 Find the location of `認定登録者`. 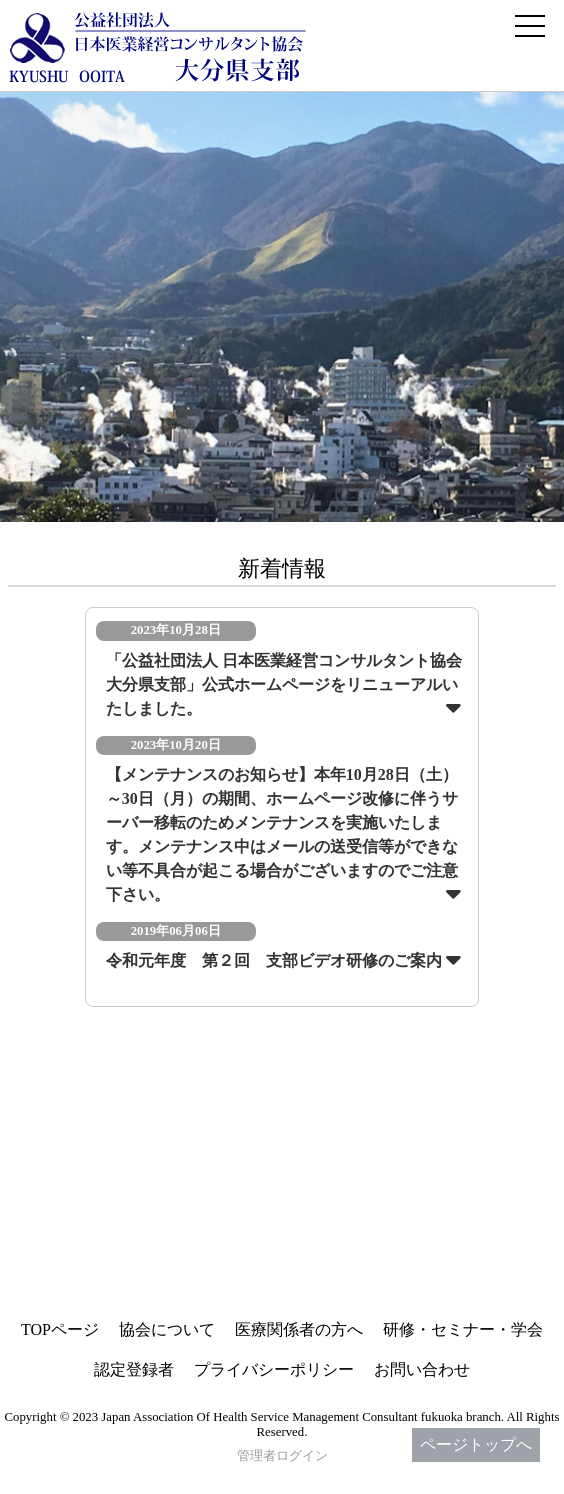

認定登録者 is located at coordinates (134, 1369).